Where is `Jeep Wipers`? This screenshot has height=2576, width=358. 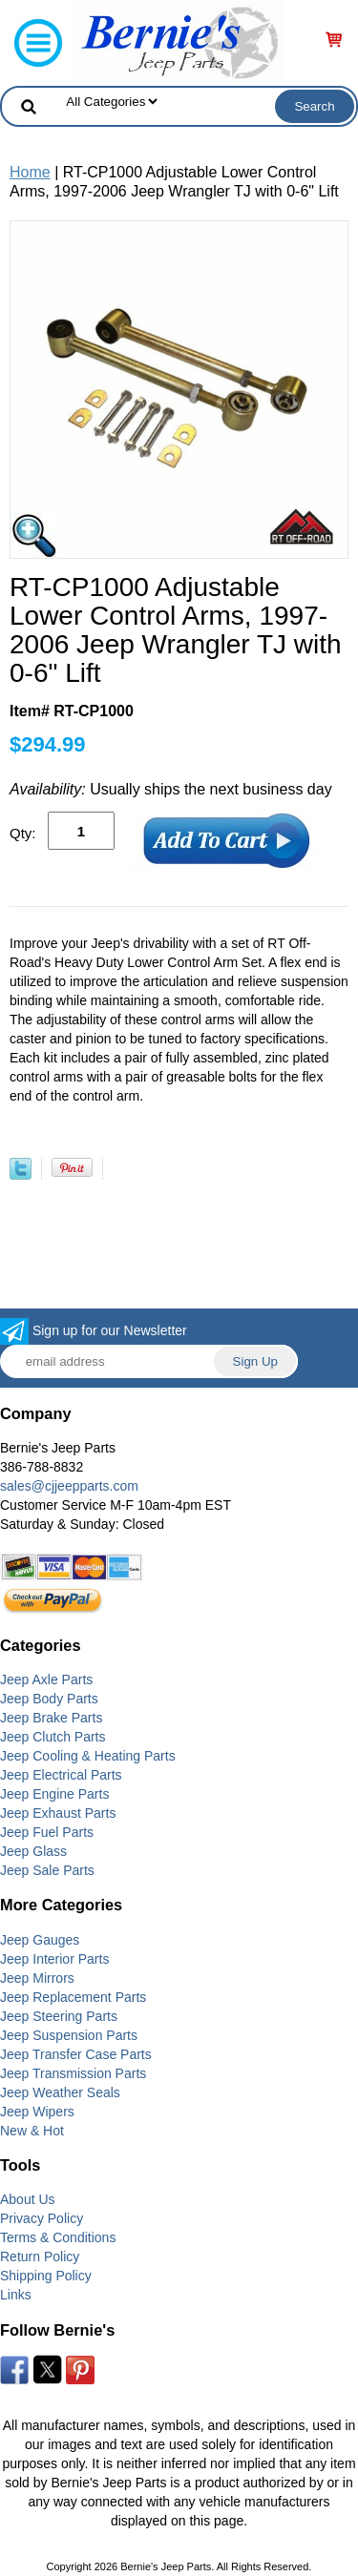
Jeep Wipers is located at coordinates (37, 2111).